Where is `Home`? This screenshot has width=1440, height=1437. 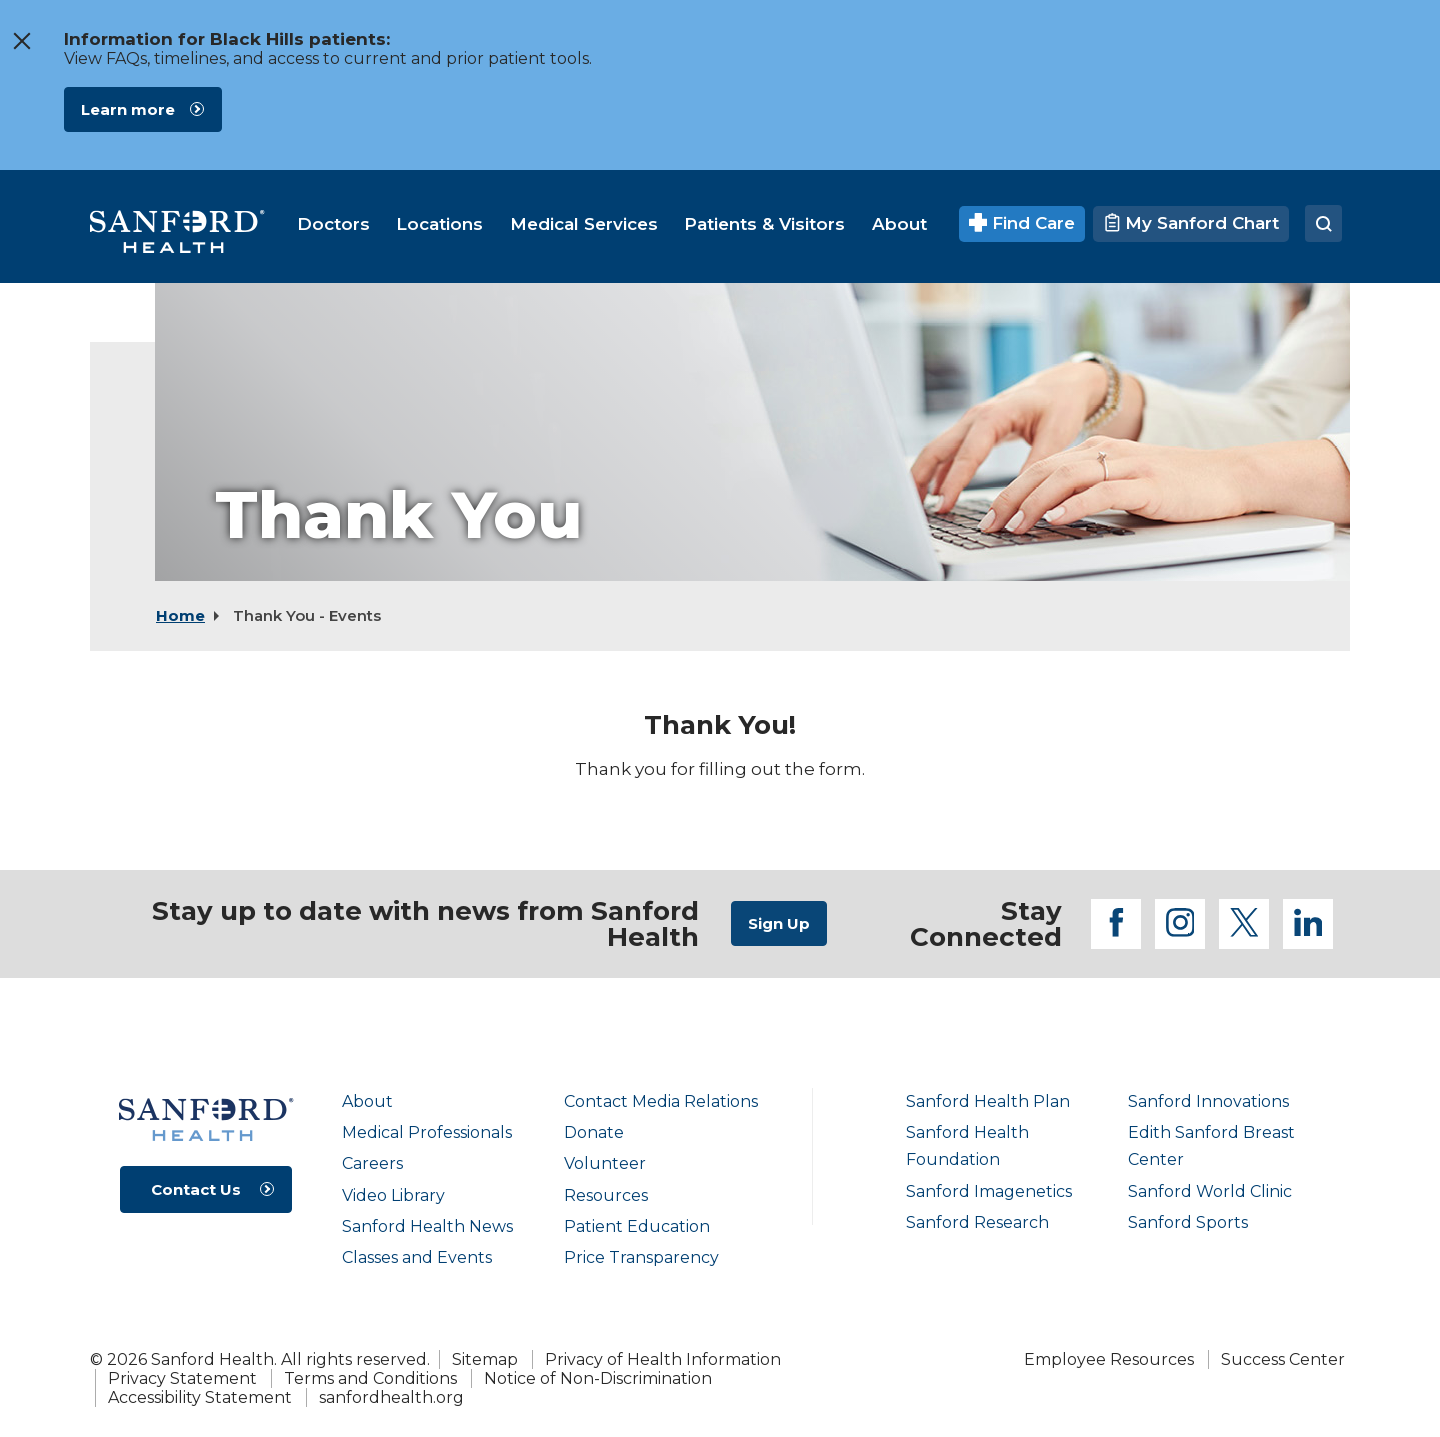 Home is located at coordinates (180, 615).